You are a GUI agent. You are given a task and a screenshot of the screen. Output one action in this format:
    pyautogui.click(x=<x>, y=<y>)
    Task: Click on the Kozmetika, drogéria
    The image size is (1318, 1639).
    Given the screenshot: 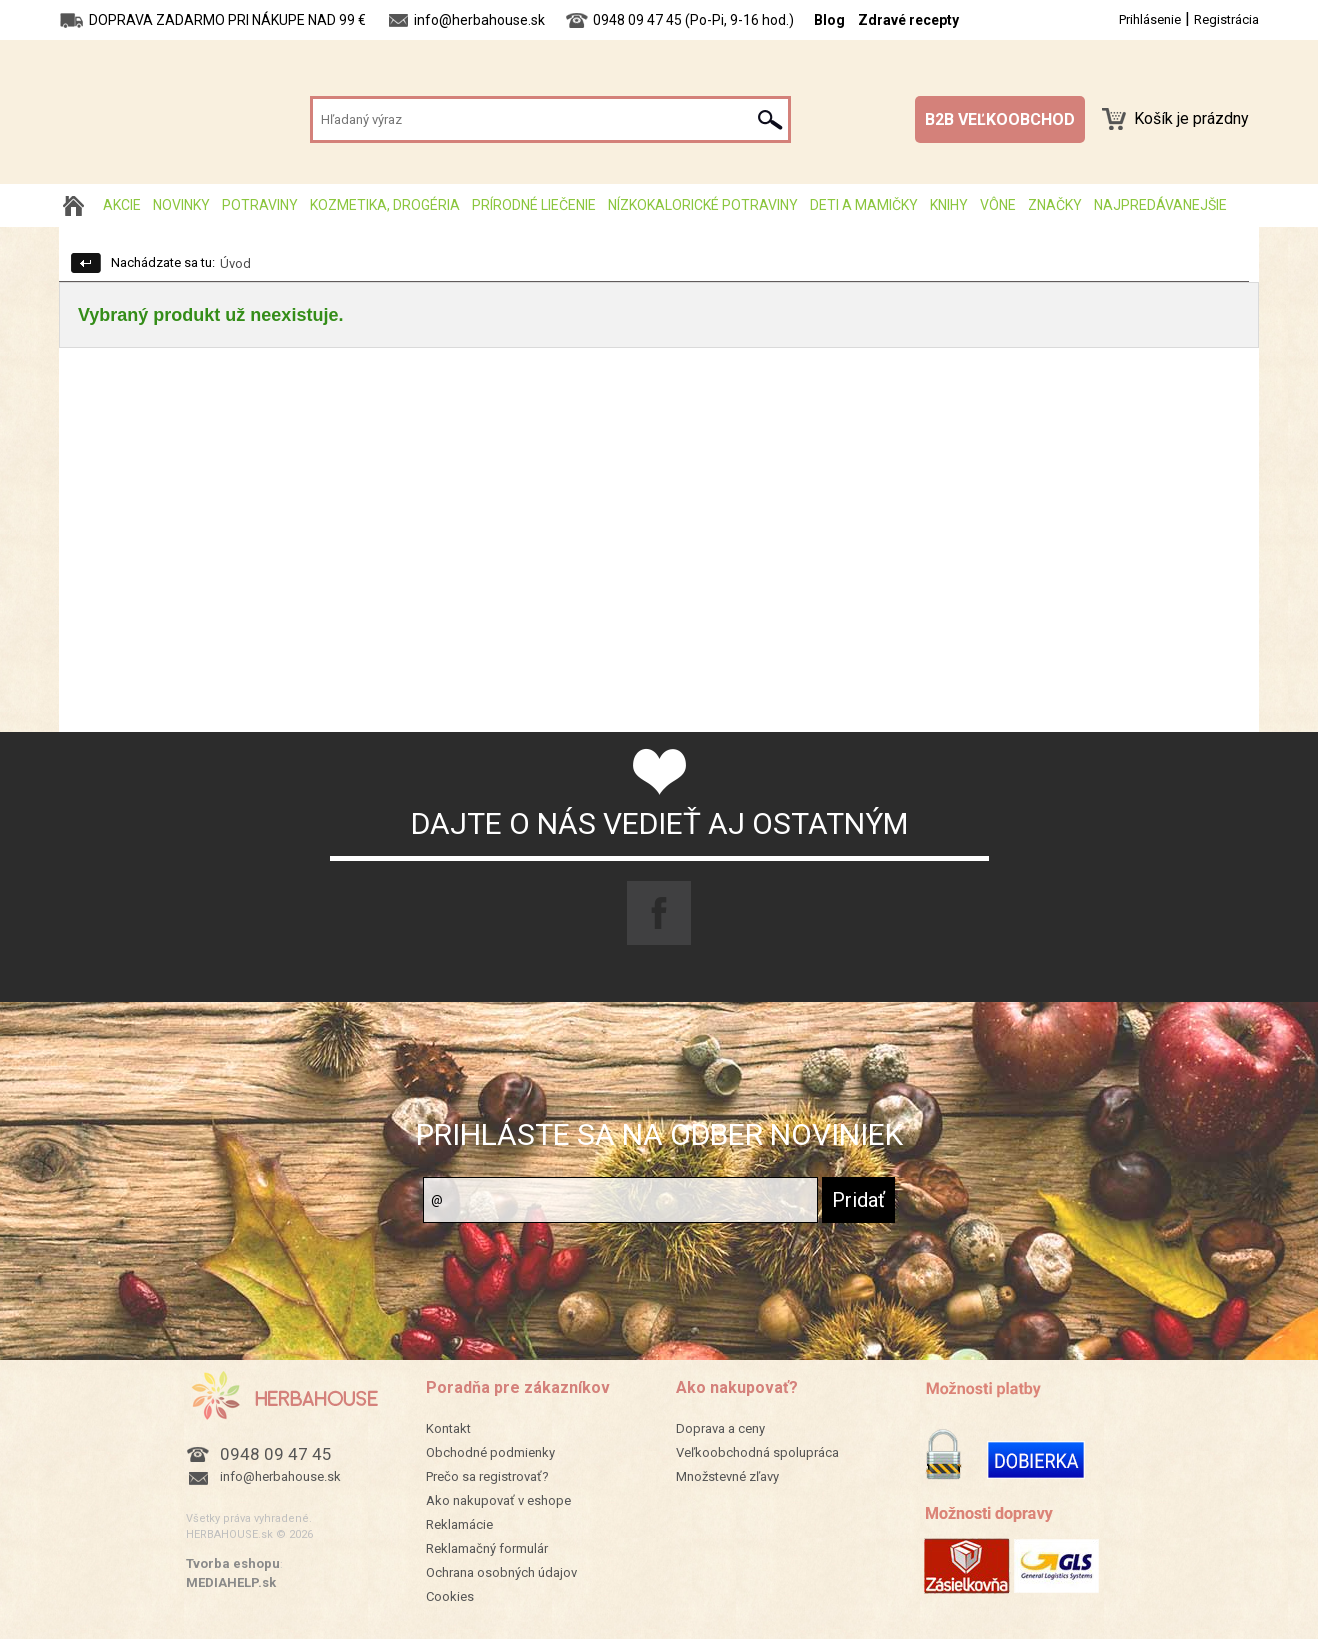 What is the action you would take?
    pyautogui.click(x=385, y=205)
    